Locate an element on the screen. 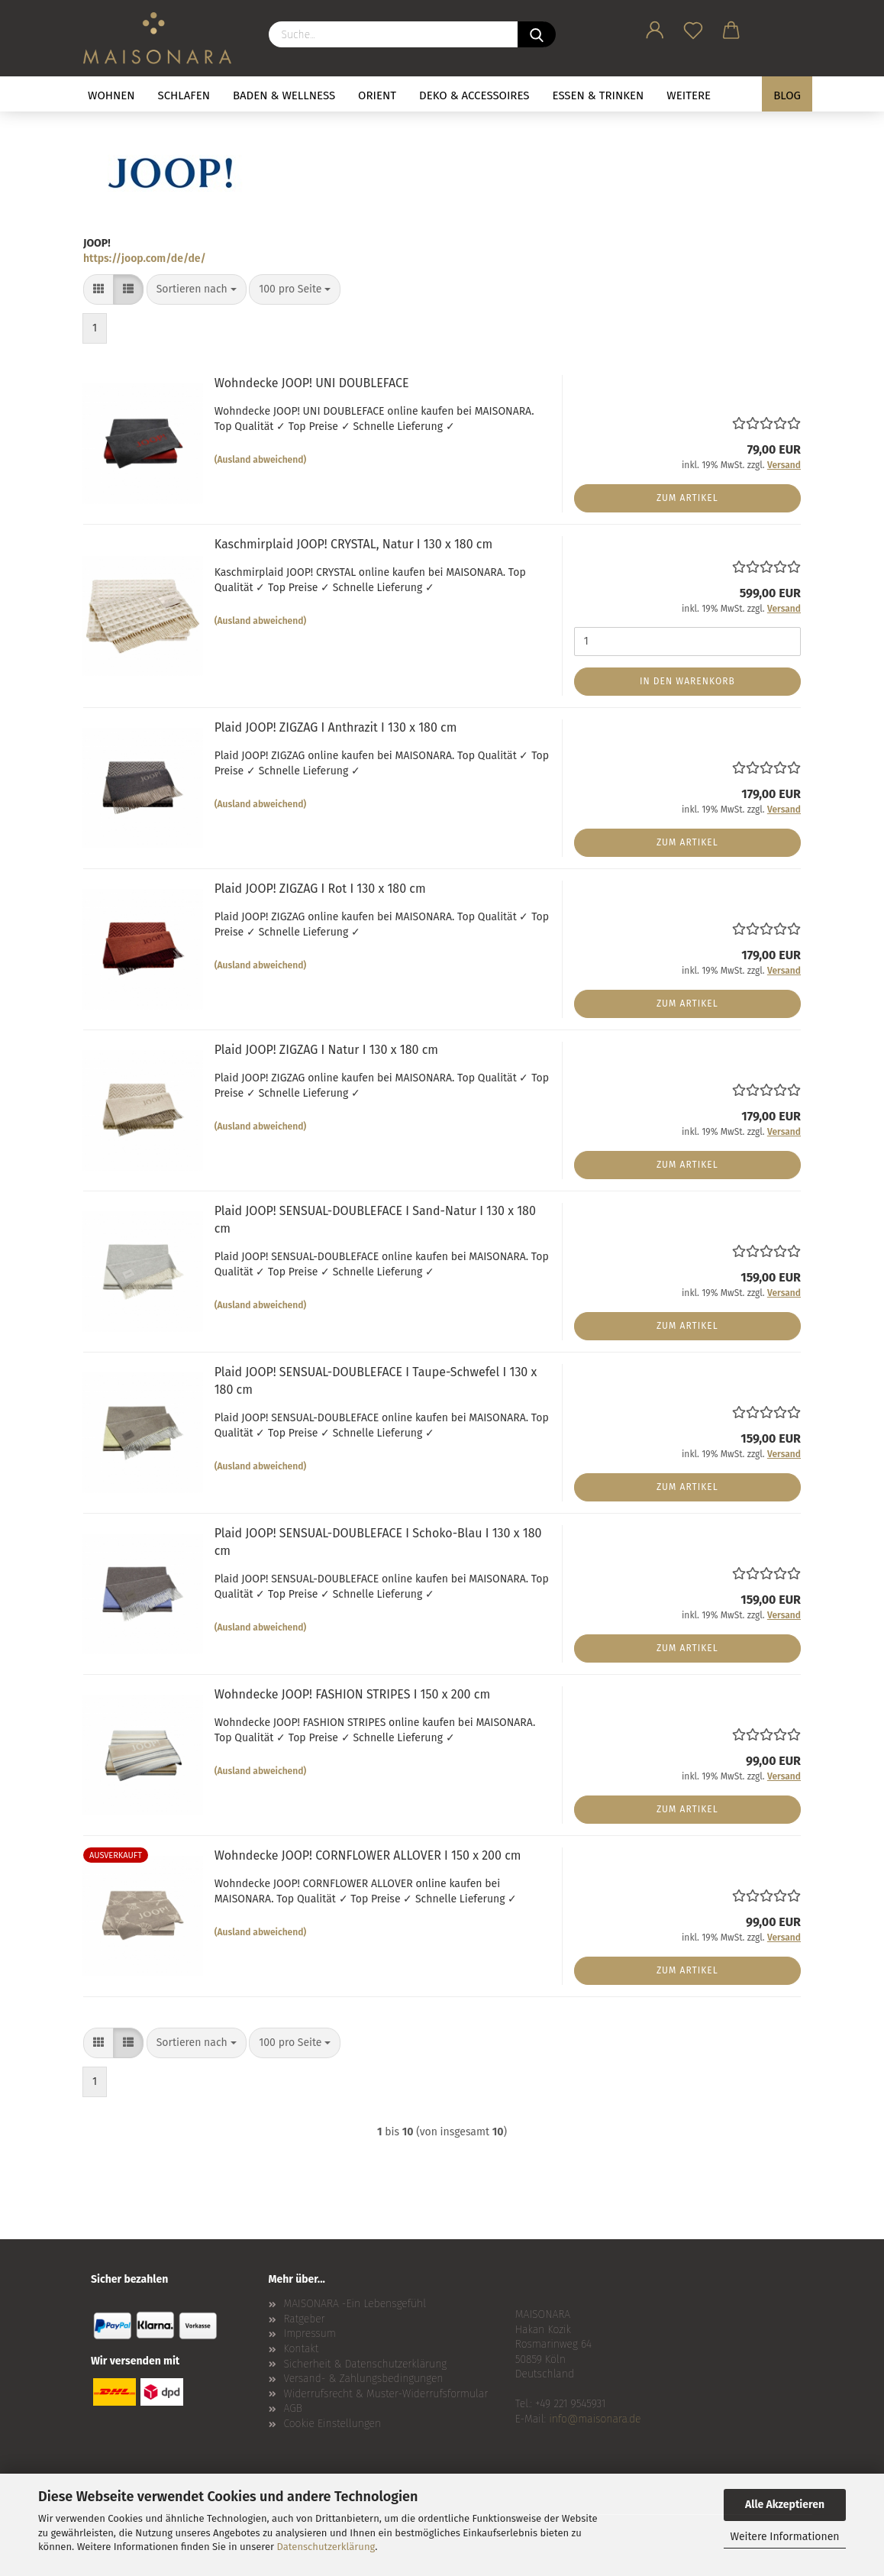  Alle Akzeptieren is located at coordinates (784, 2504).